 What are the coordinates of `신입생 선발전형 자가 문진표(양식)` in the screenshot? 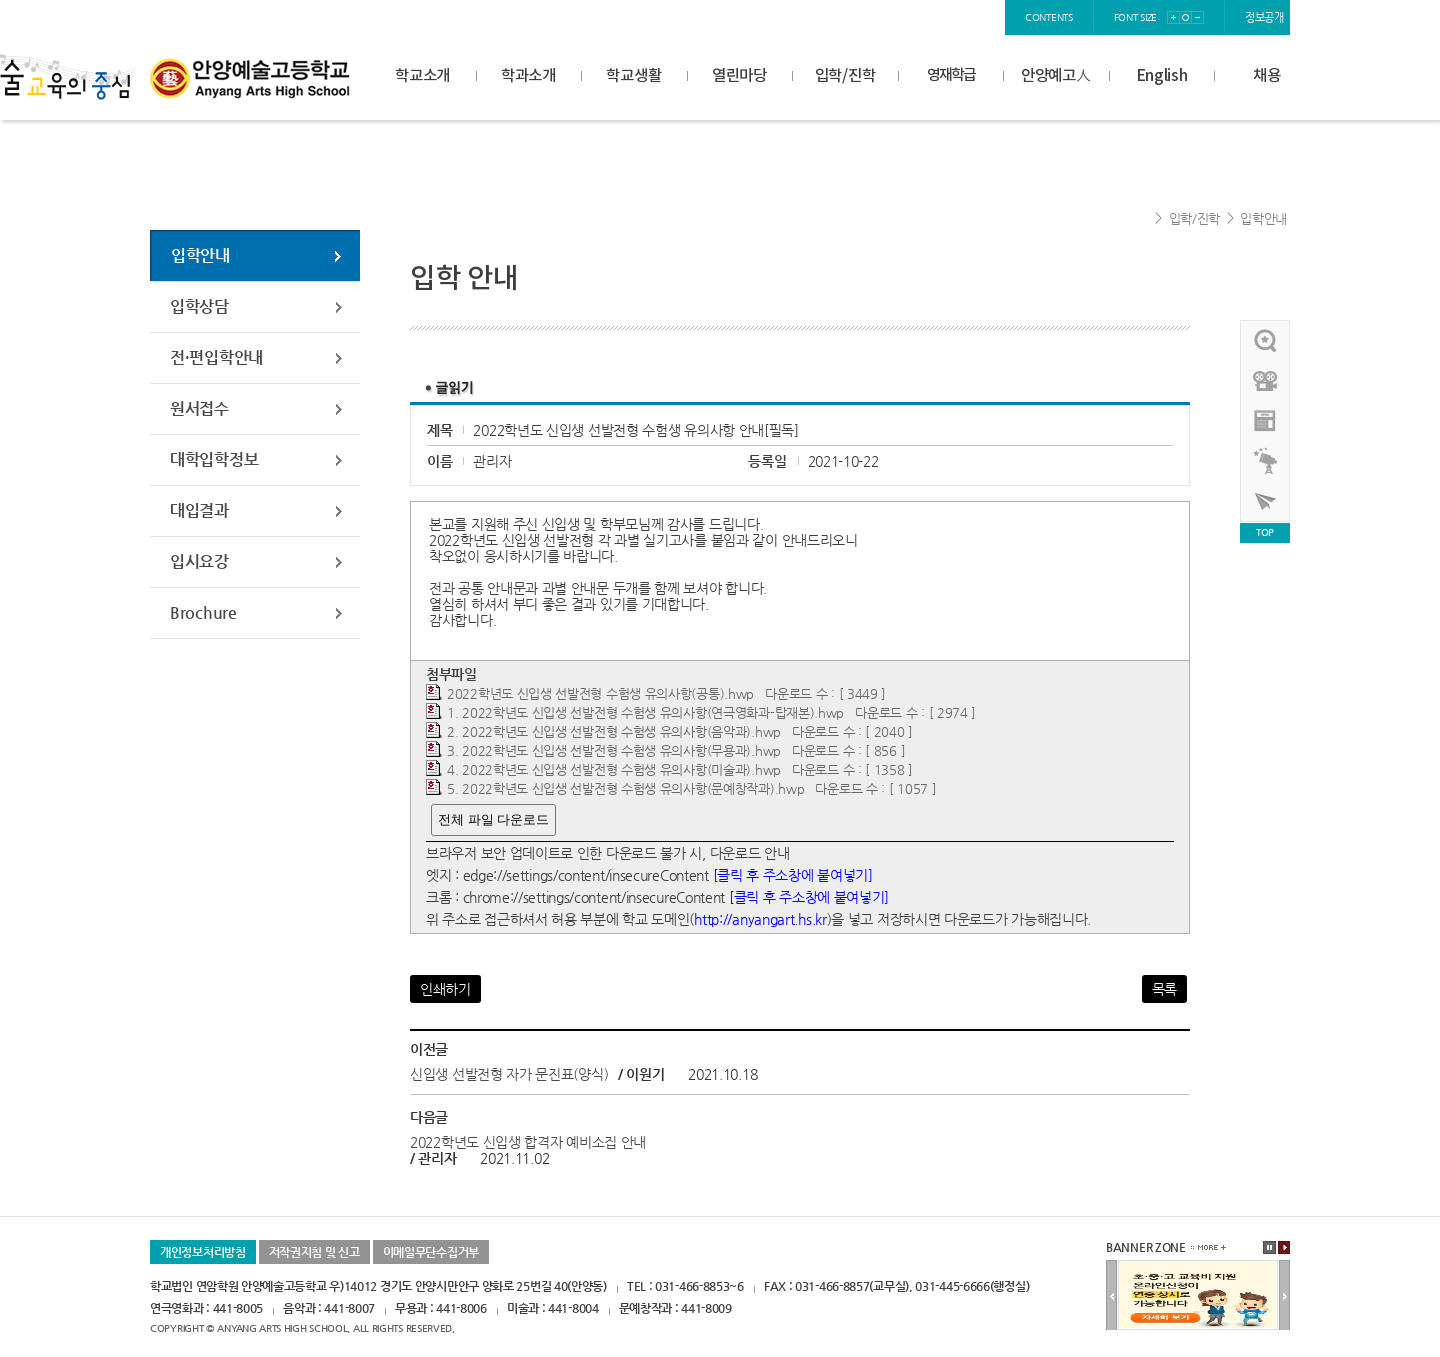 It's located at (509, 1074).